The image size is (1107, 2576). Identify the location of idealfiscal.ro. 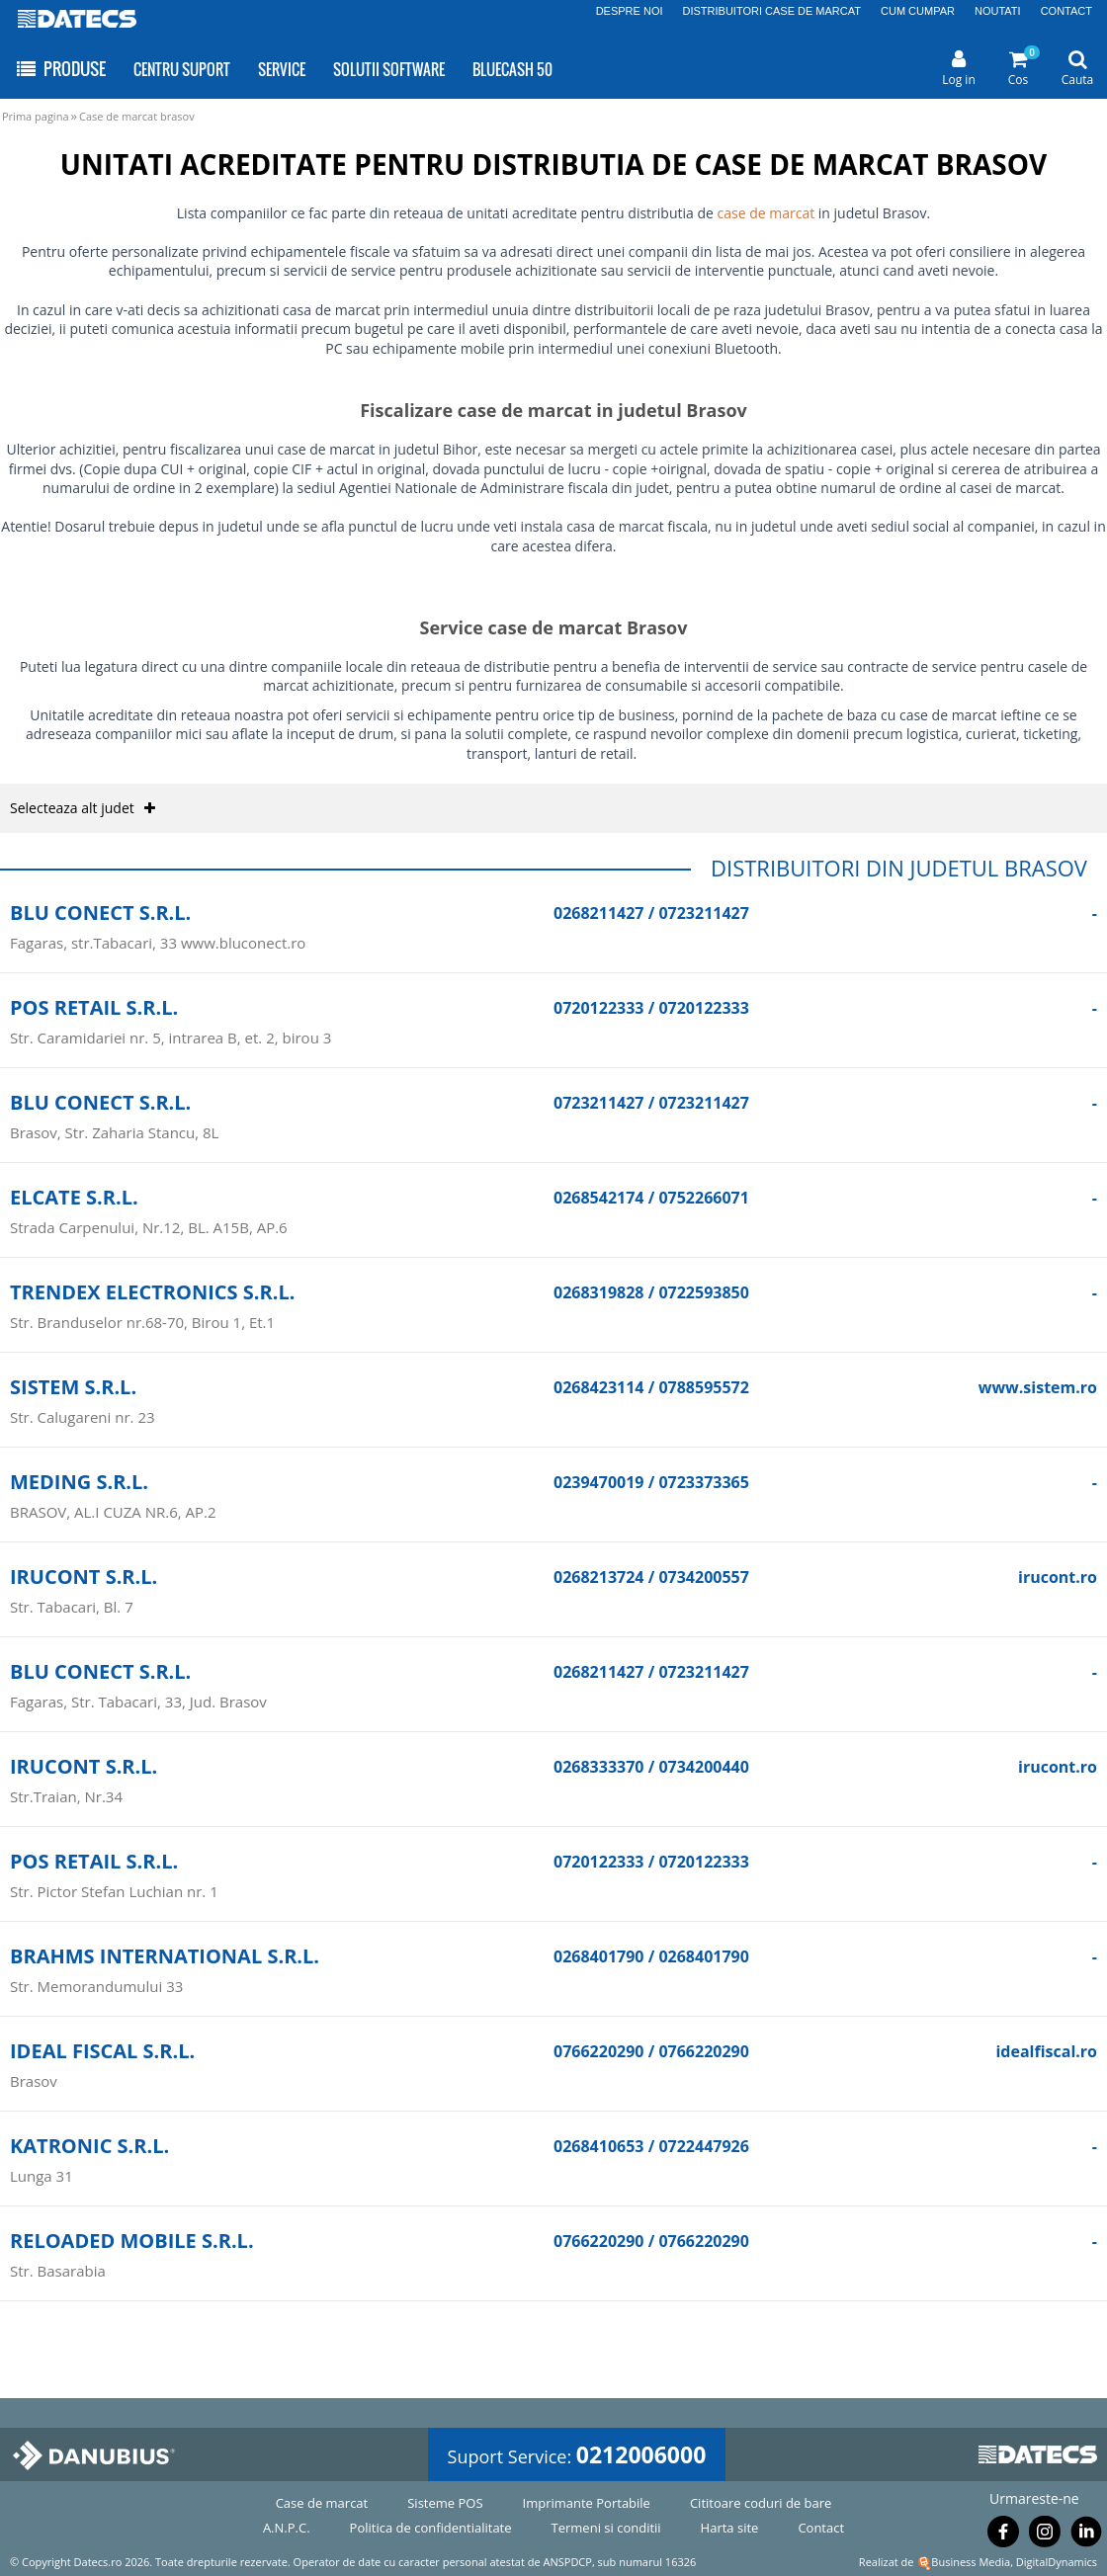
(1046, 2051).